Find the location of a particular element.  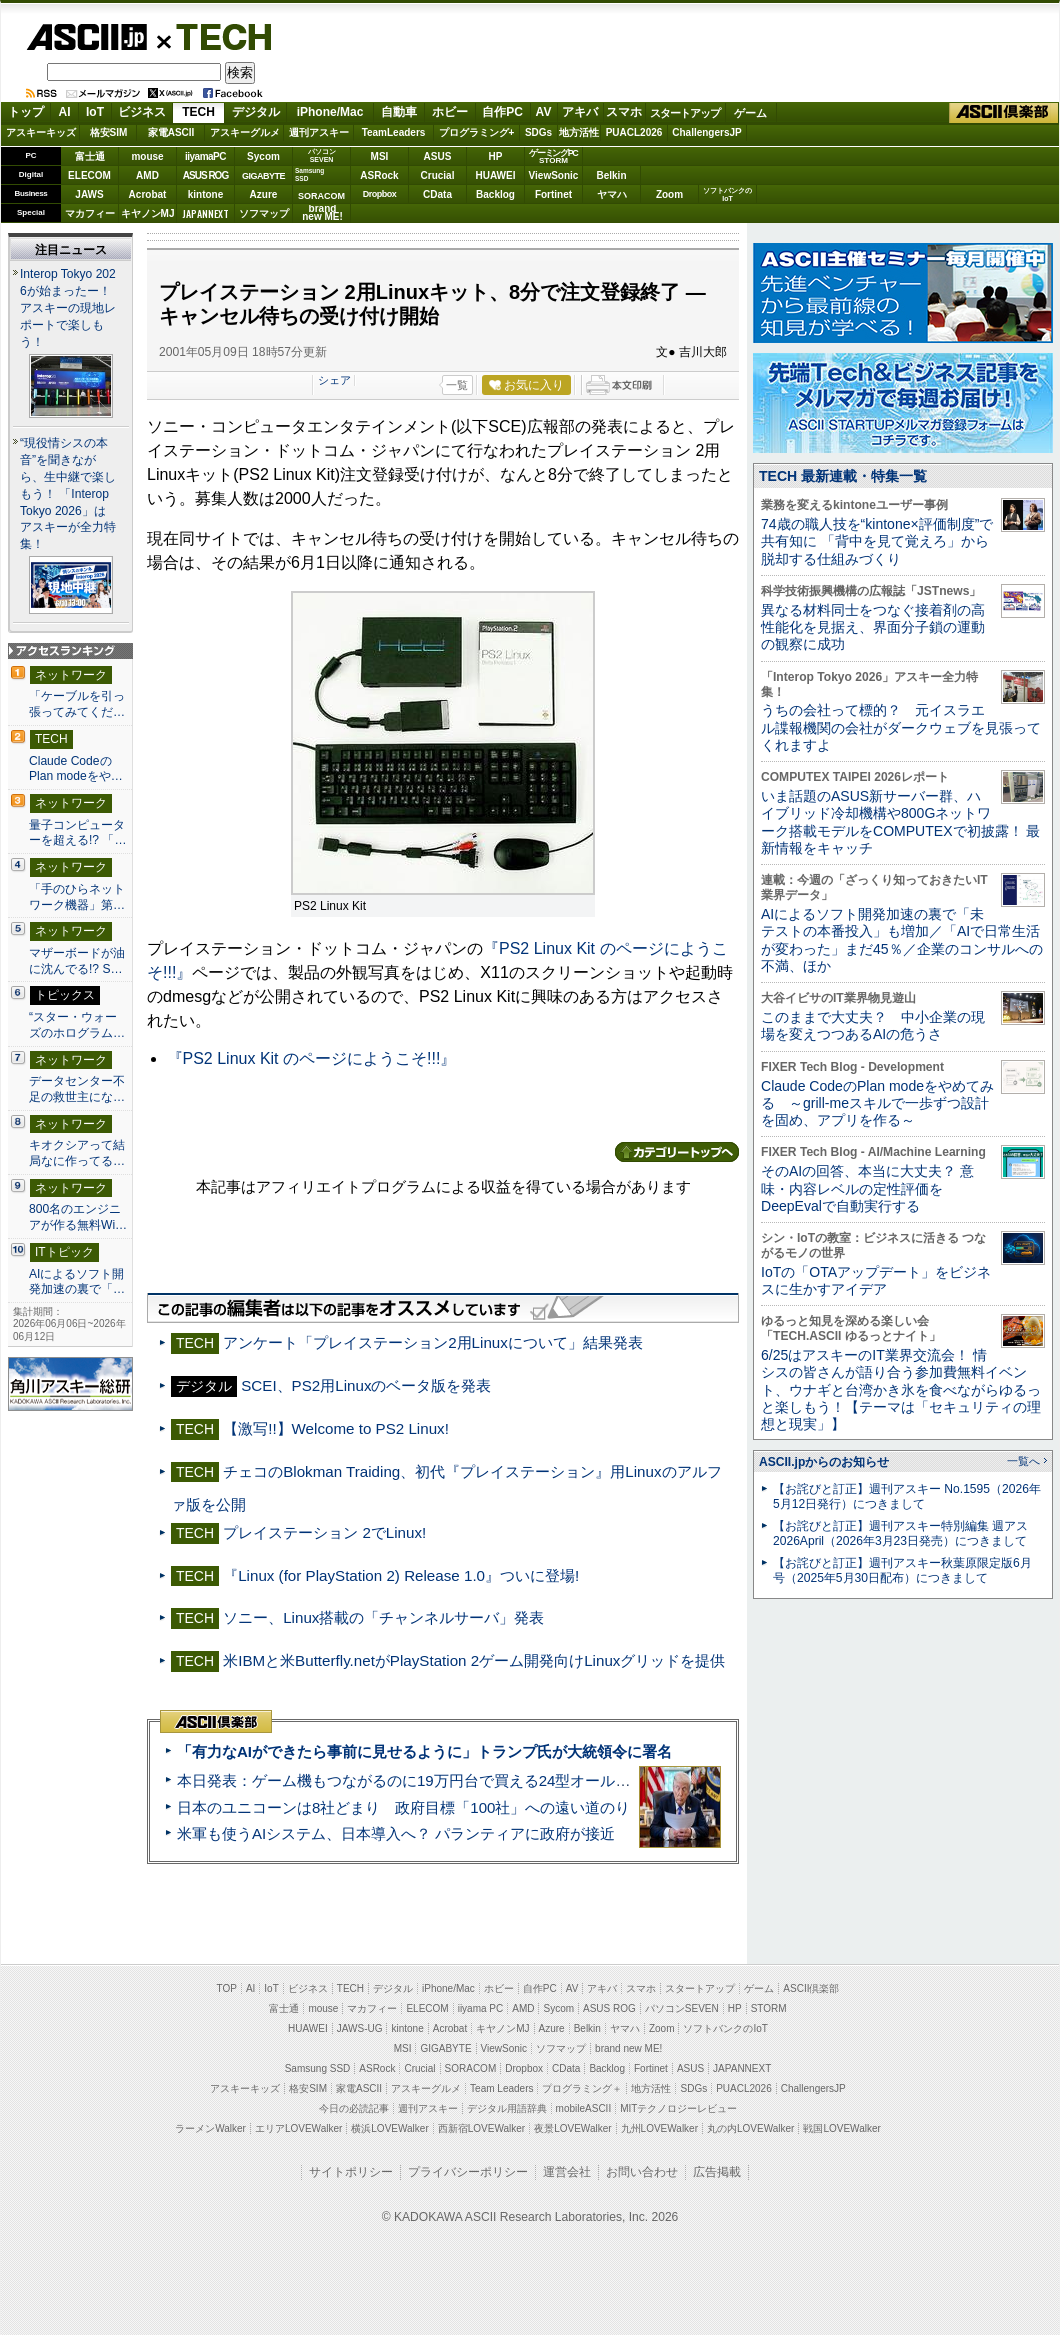

戦国LOVEWalker is located at coordinates (841, 2128).